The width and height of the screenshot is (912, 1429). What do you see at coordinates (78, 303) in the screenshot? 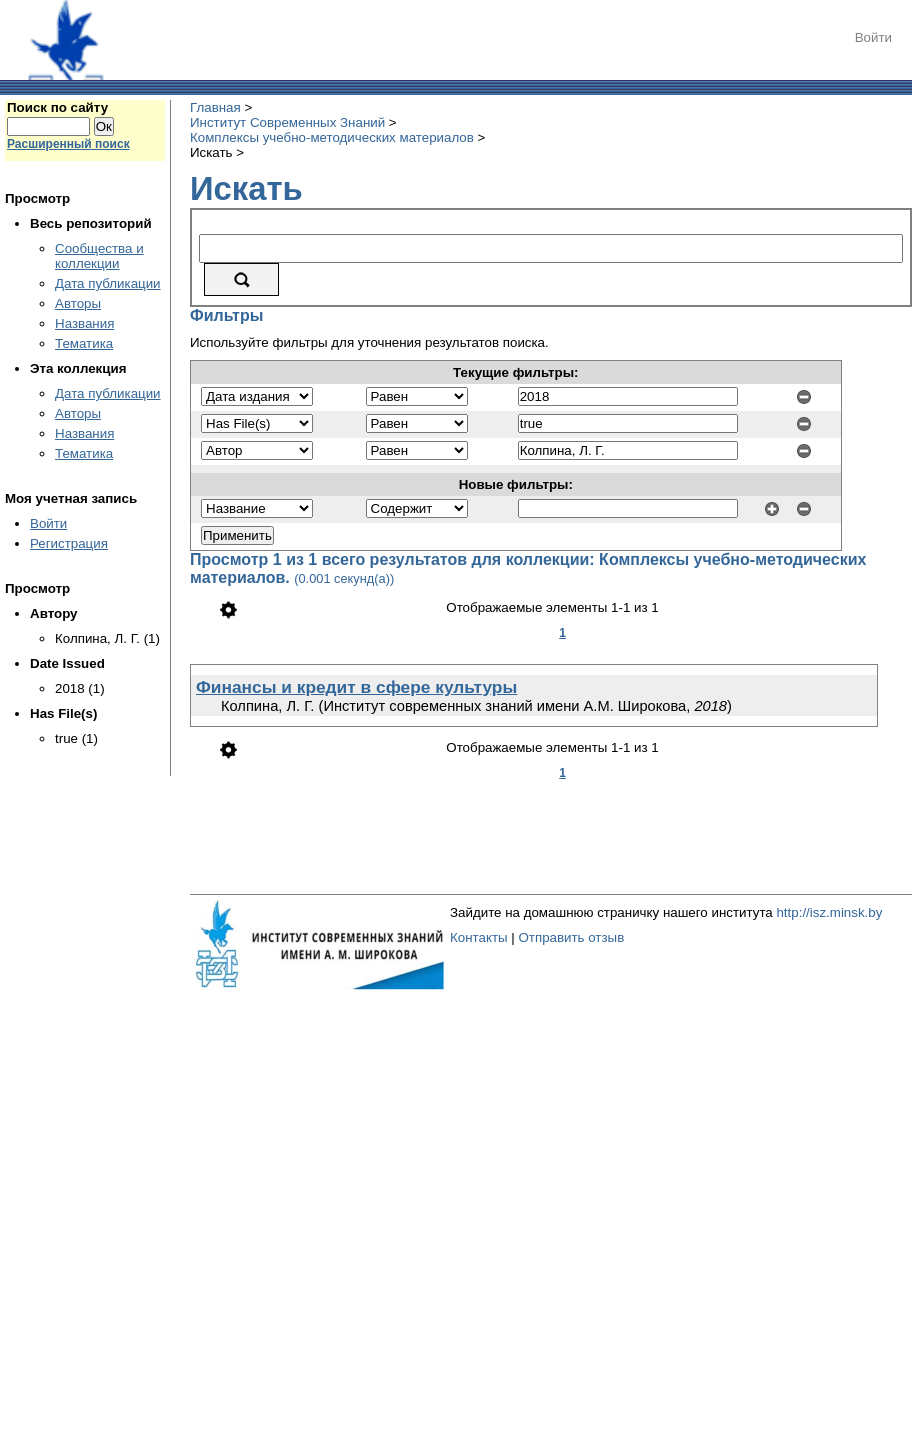
I see `Авторы` at bounding box center [78, 303].